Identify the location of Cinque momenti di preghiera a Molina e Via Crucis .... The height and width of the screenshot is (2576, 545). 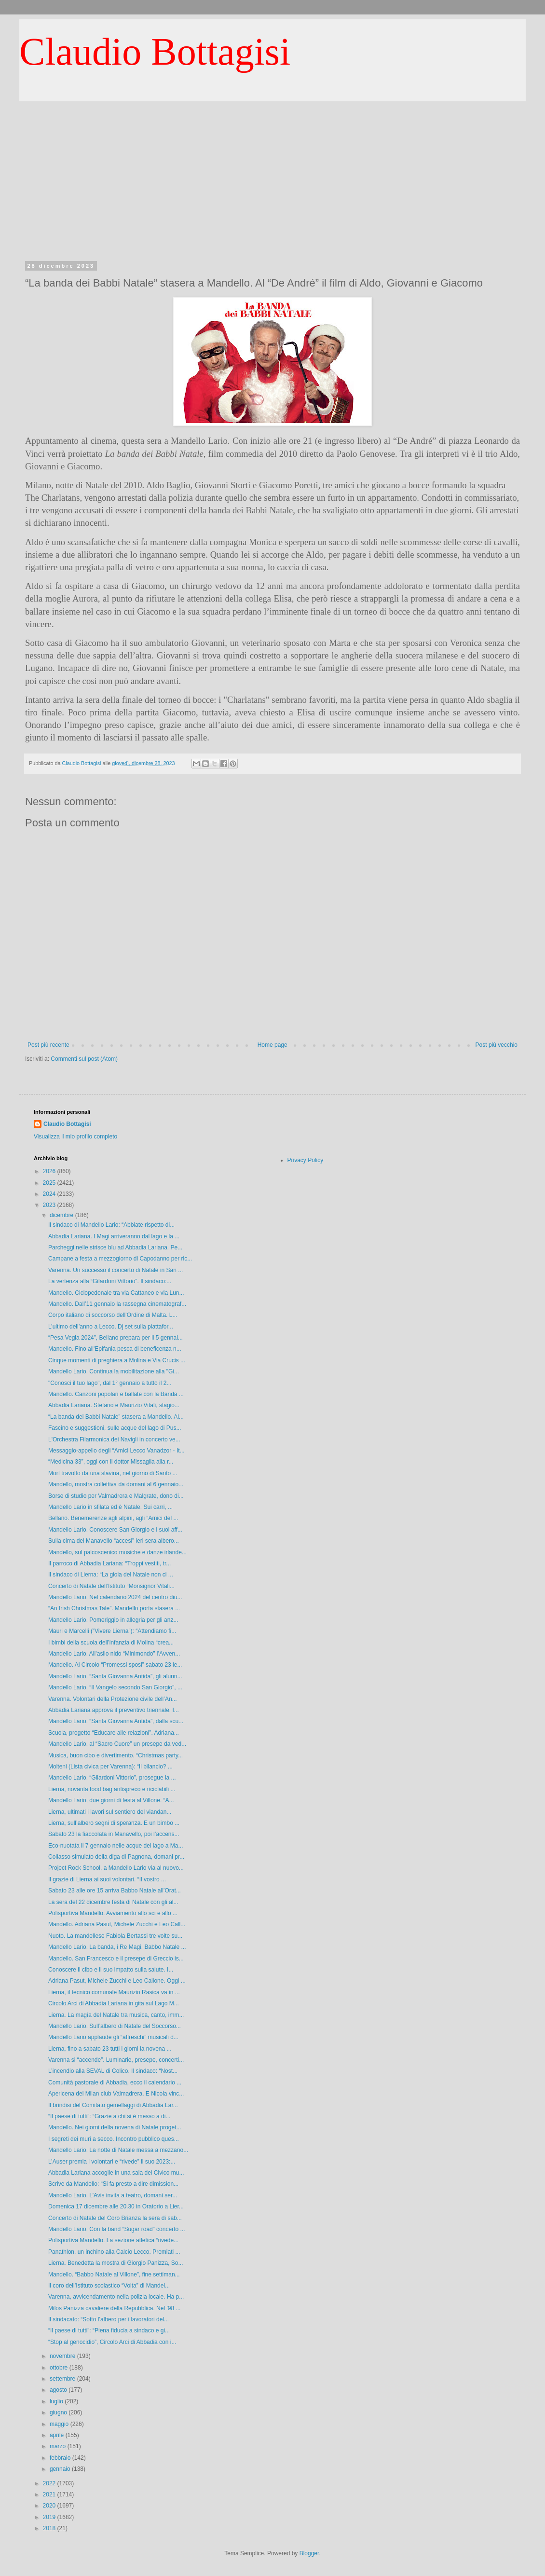
(116, 1360).